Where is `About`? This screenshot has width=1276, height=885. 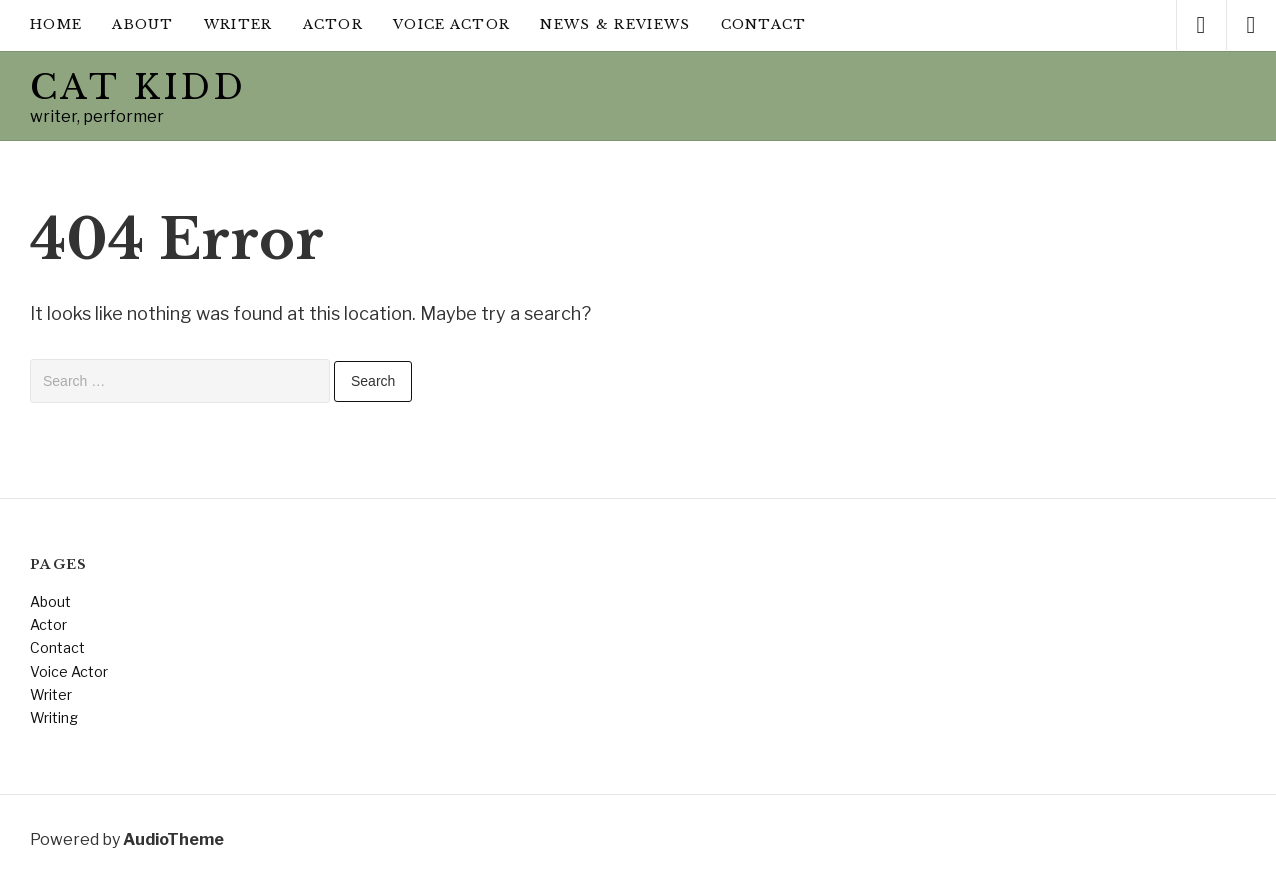 About is located at coordinates (143, 24).